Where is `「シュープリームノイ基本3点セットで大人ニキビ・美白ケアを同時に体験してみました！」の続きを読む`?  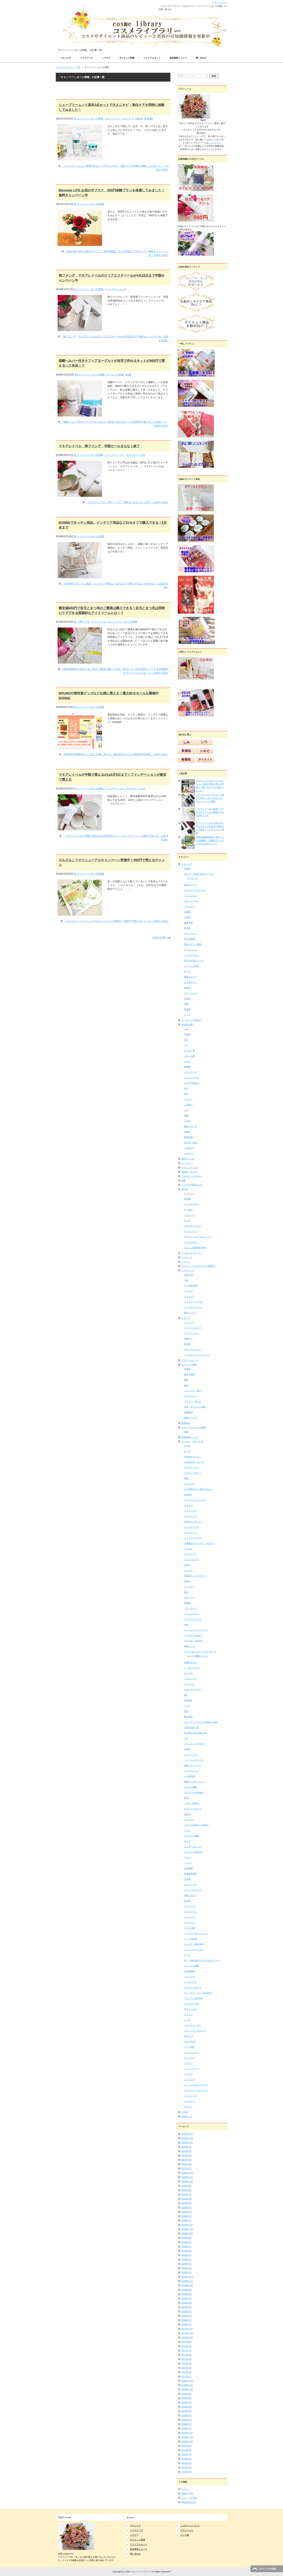 「シュープリームノイ基本3点セットで大人ニキビ・美白ケアを同時に体験してみました！」の続きを読む is located at coordinates (115, 167).